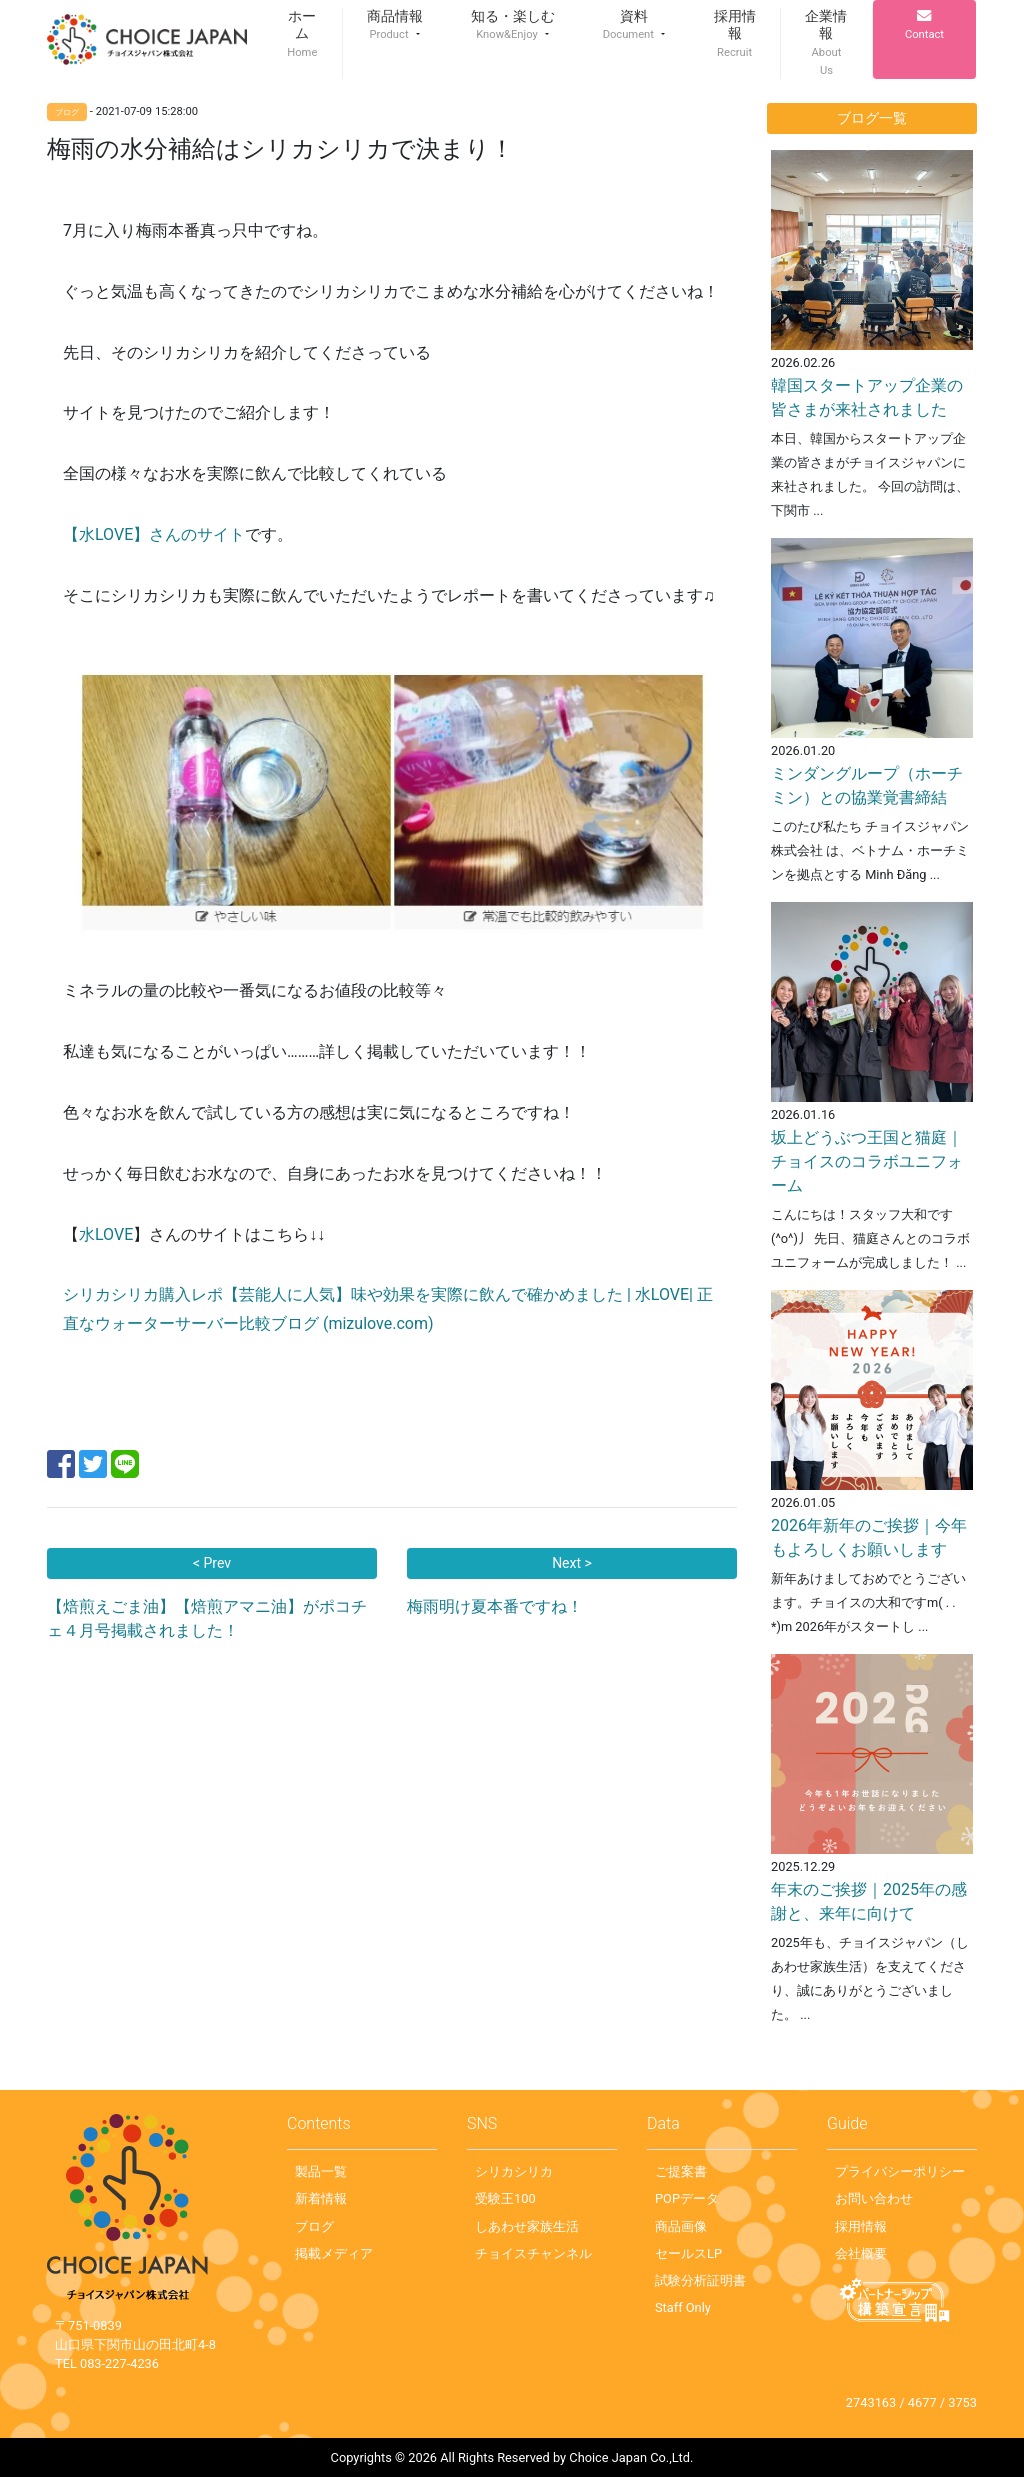  Describe the element at coordinates (861, 2253) in the screenshot. I see `会社概要` at that location.